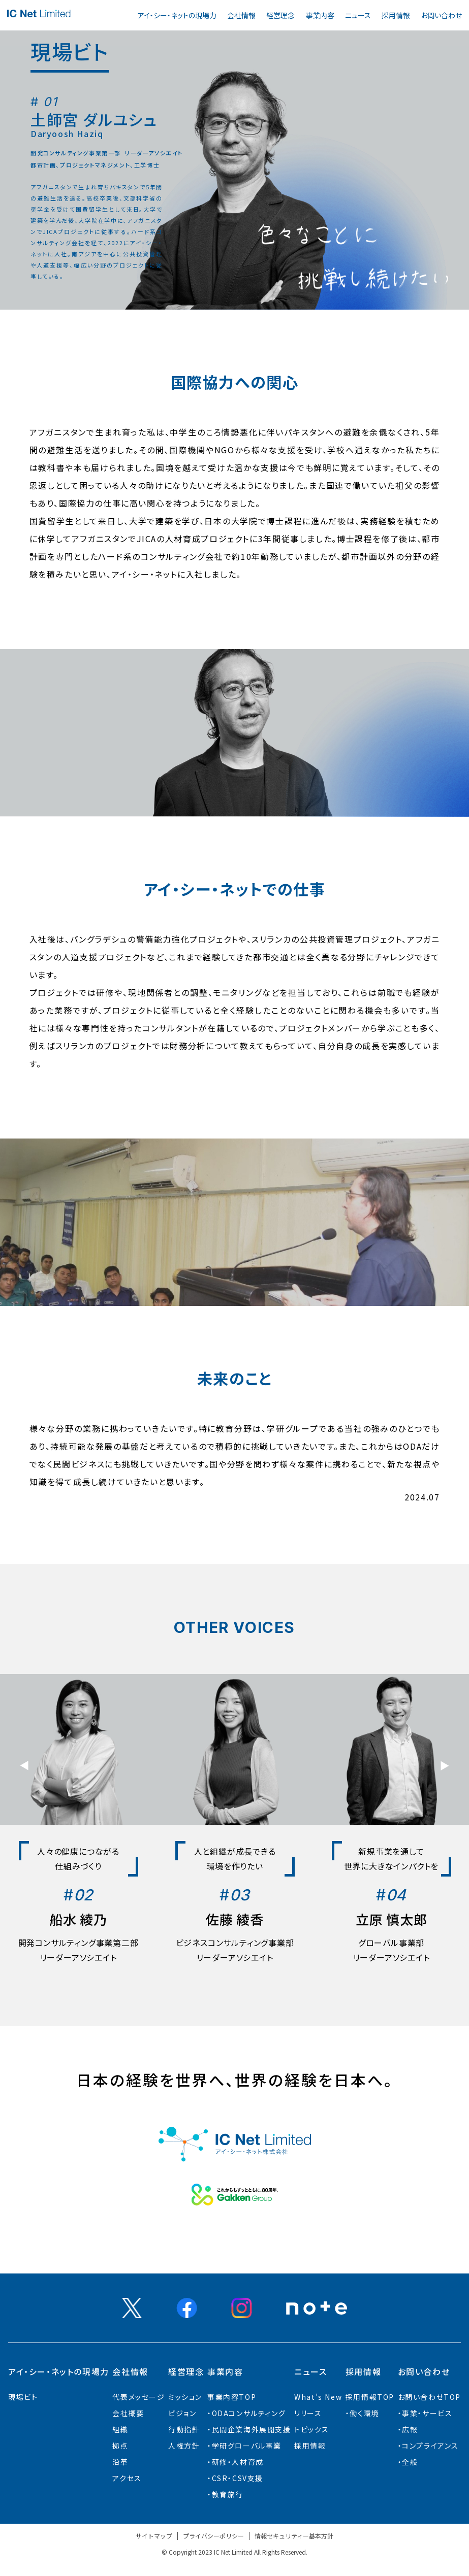 The image size is (469, 2576). What do you see at coordinates (120, 2462) in the screenshot?
I see `沿革` at bounding box center [120, 2462].